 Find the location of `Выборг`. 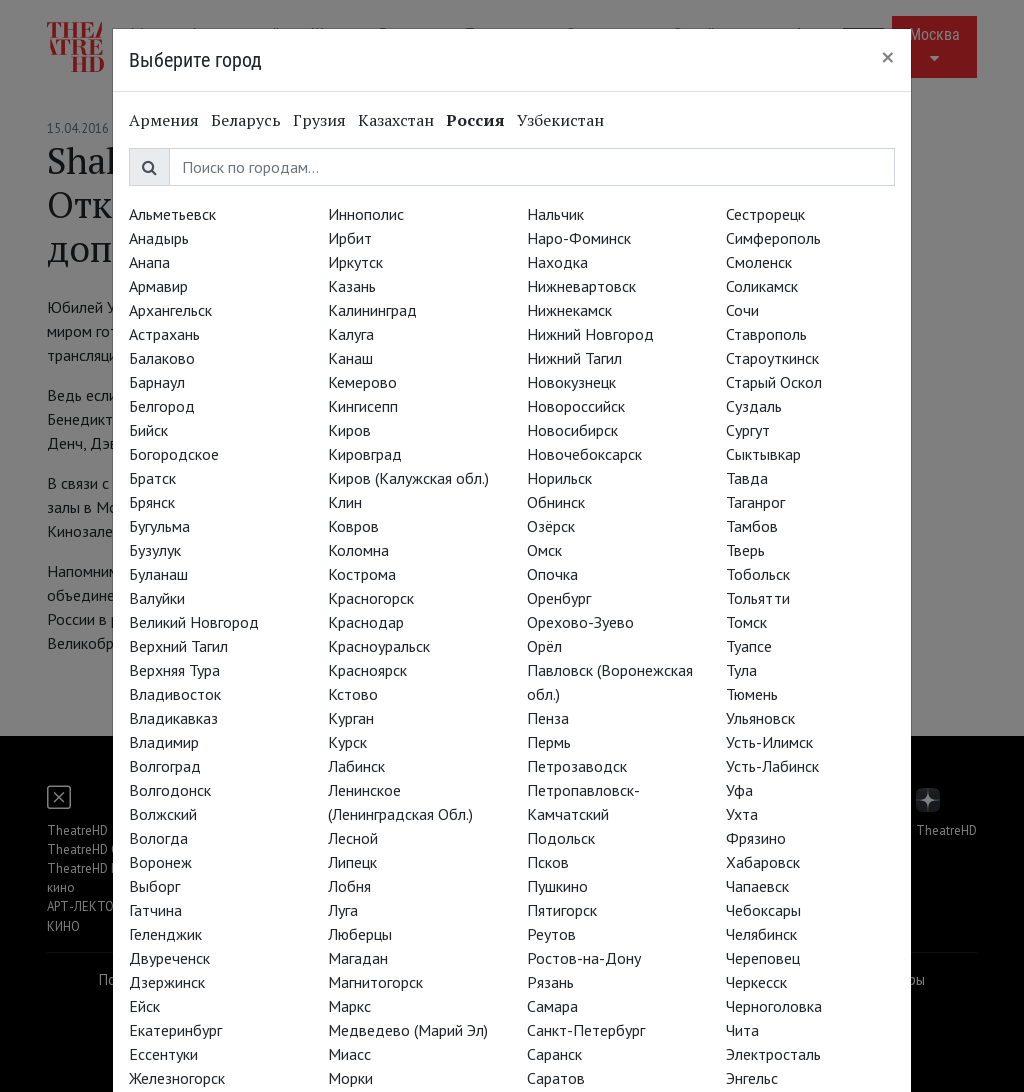

Выборг is located at coordinates (154, 886).